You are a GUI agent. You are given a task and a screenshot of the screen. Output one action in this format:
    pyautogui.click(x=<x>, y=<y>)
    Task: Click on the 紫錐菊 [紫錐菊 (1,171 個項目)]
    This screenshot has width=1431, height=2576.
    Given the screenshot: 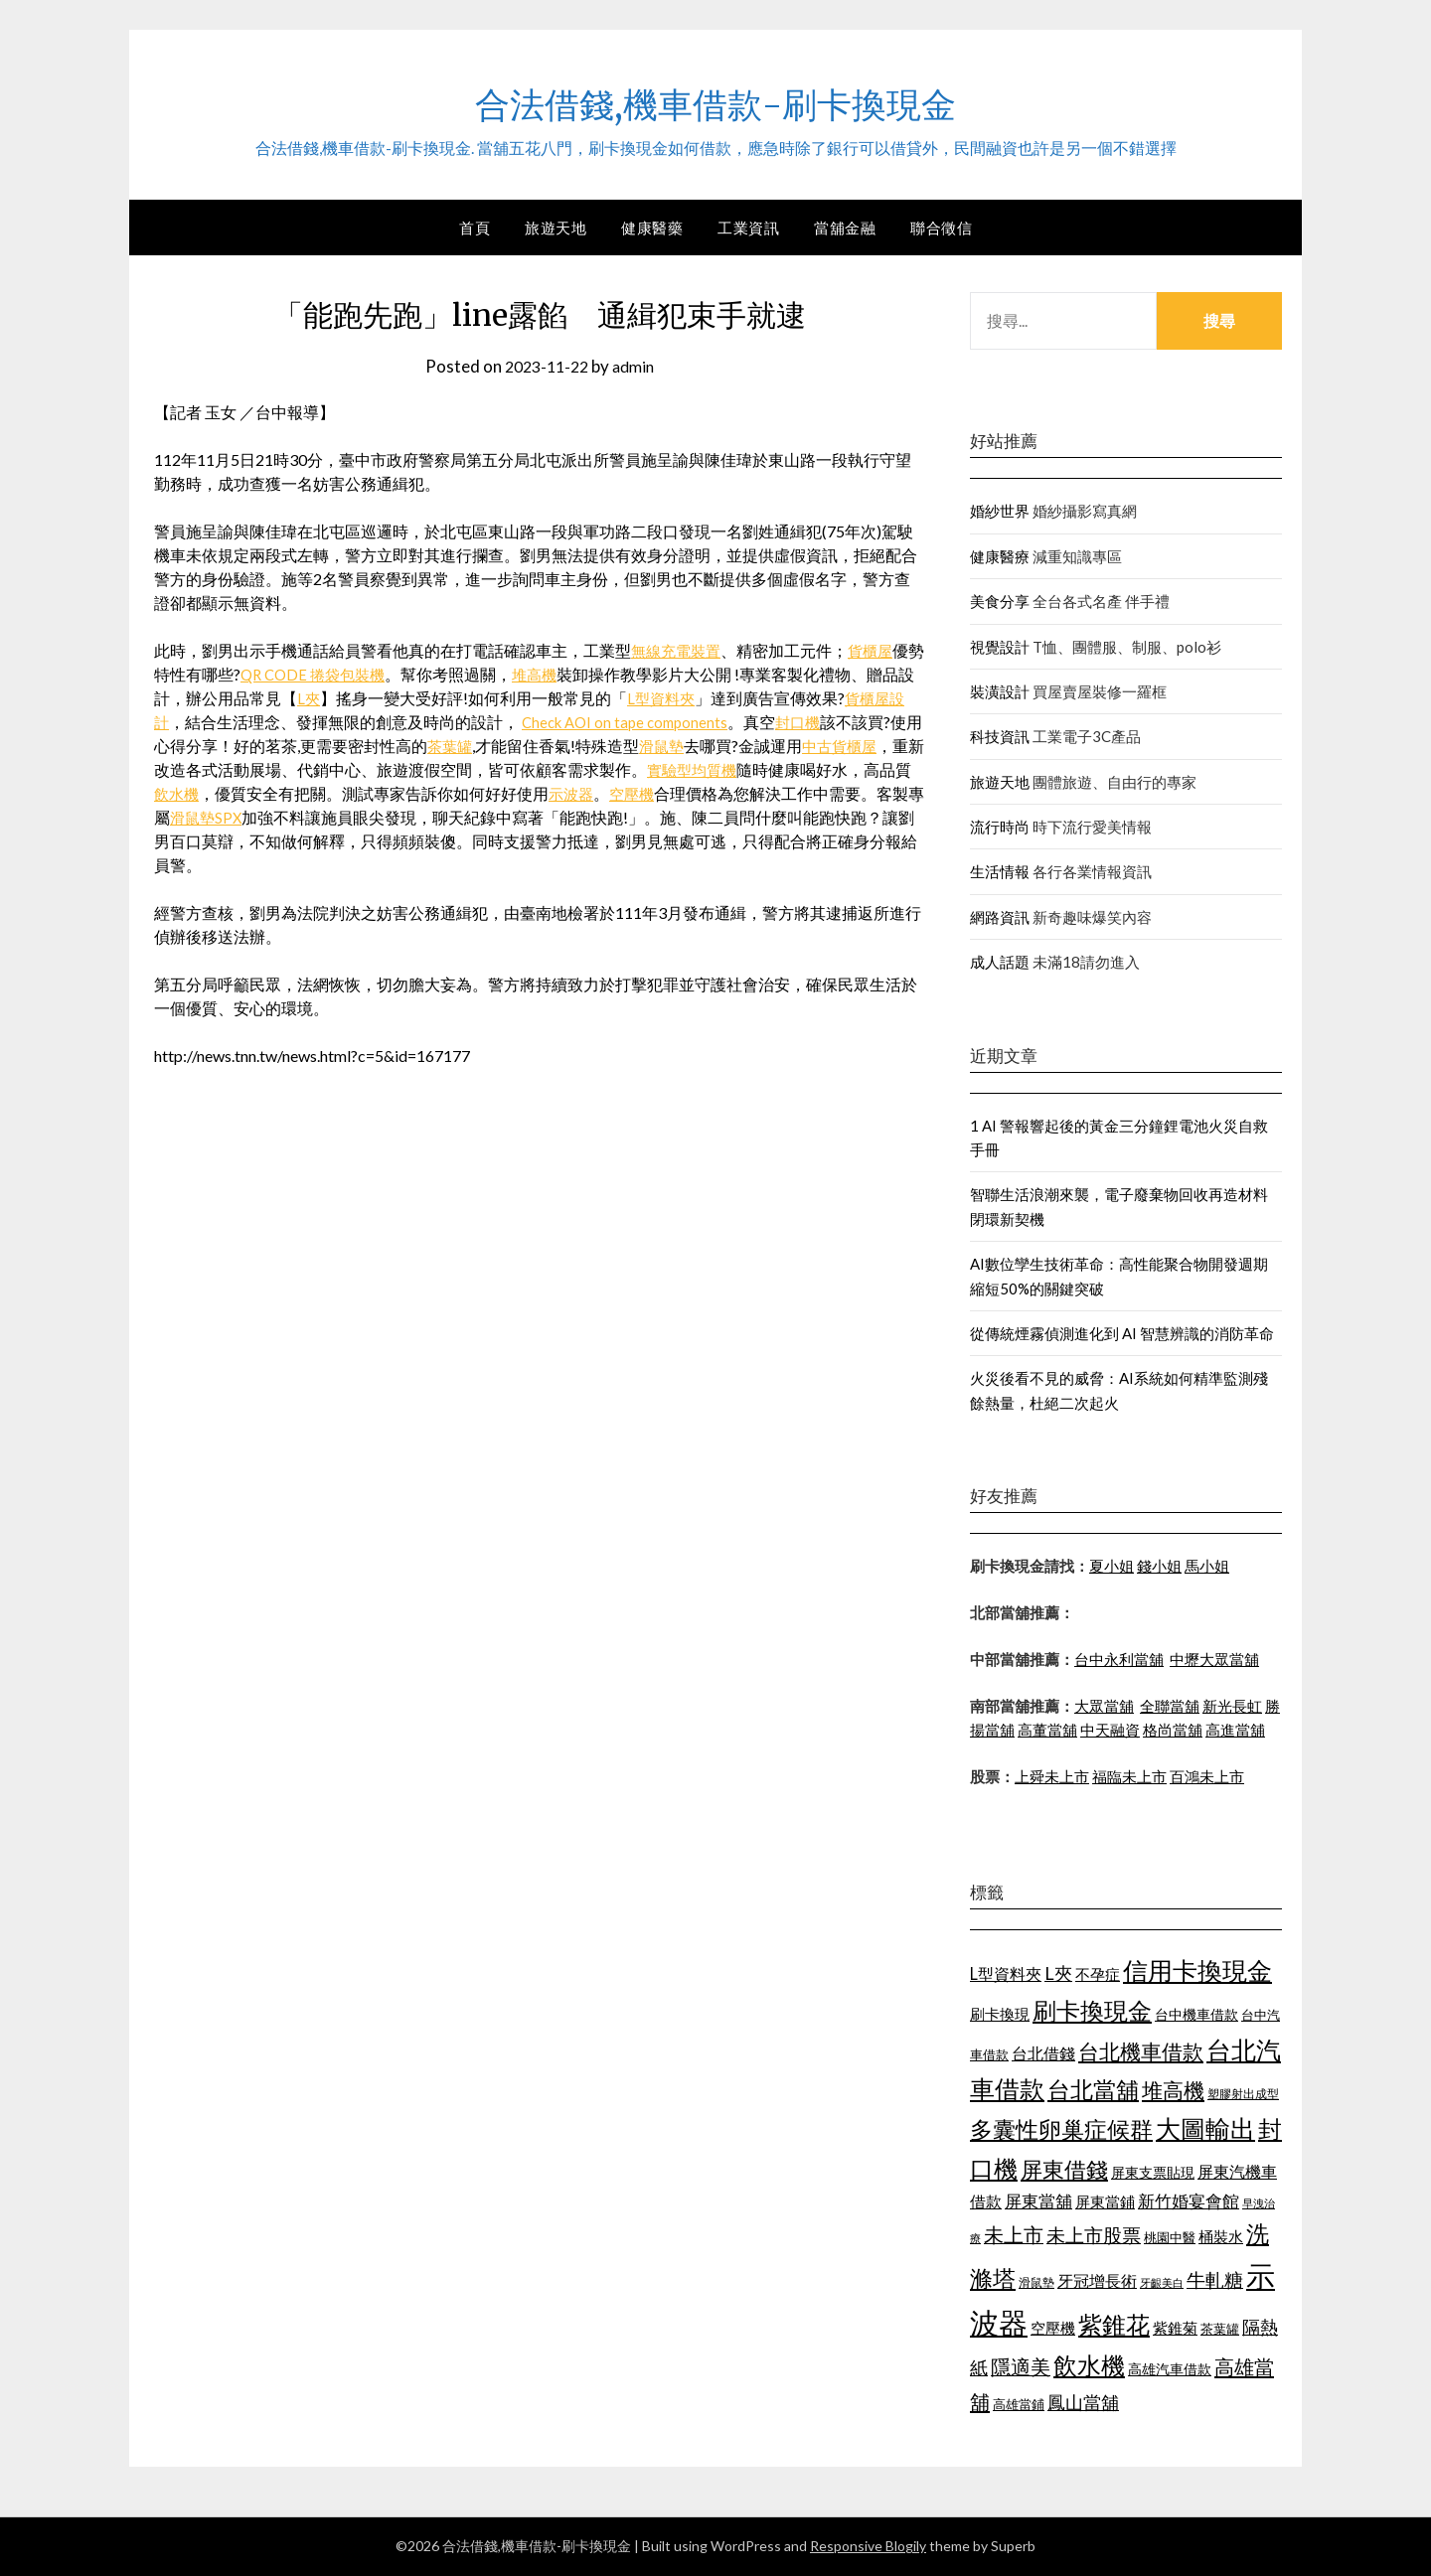 What is the action you would take?
    pyautogui.click(x=1175, y=2328)
    